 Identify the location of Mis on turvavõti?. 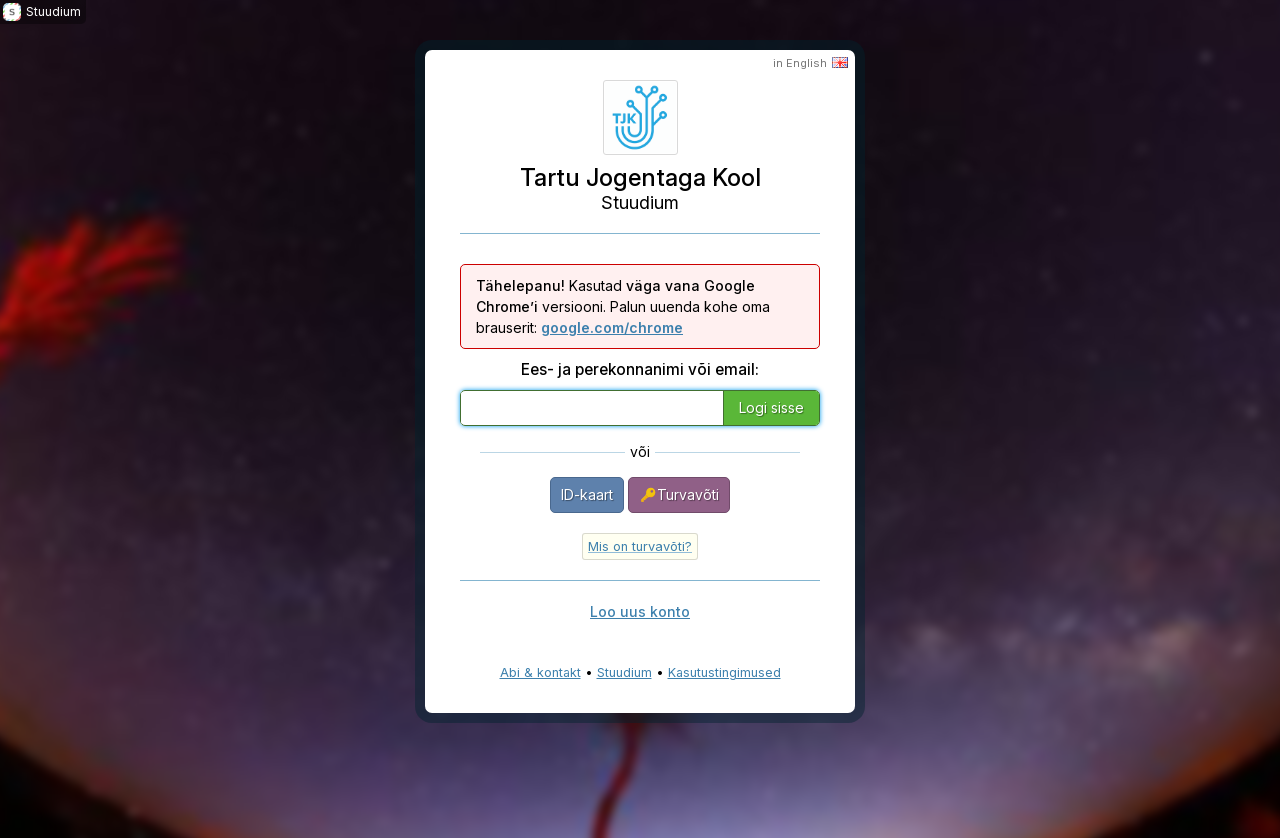
(640, 546).